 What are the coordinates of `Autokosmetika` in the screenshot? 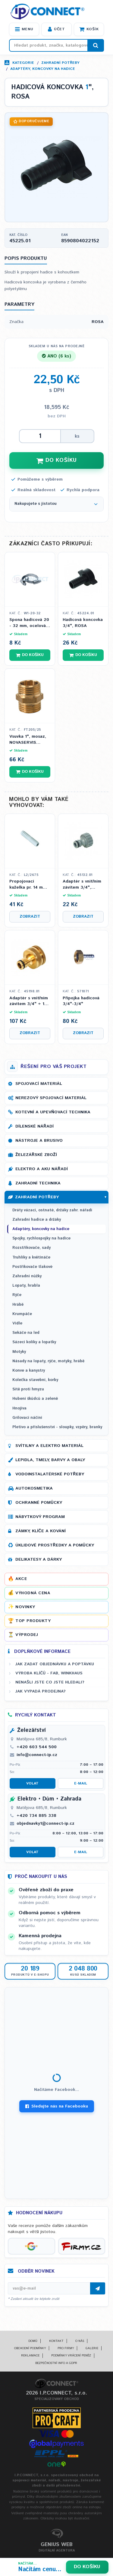 It's located at (34, 1488).